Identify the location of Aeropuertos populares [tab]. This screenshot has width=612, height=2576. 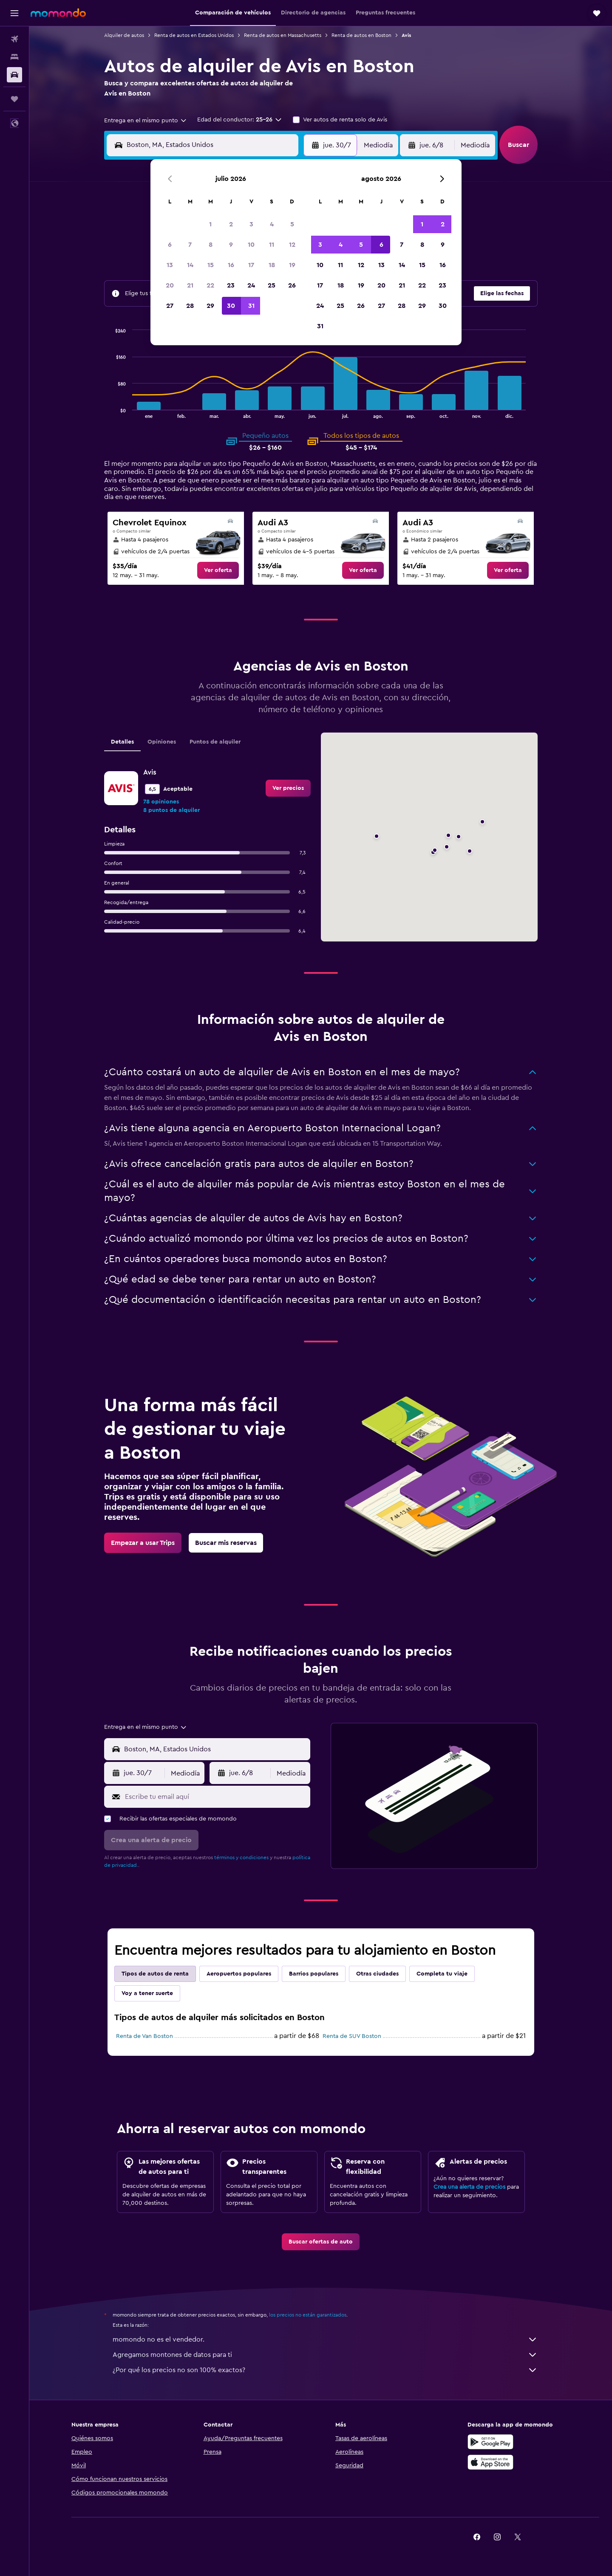
(239, 1974).